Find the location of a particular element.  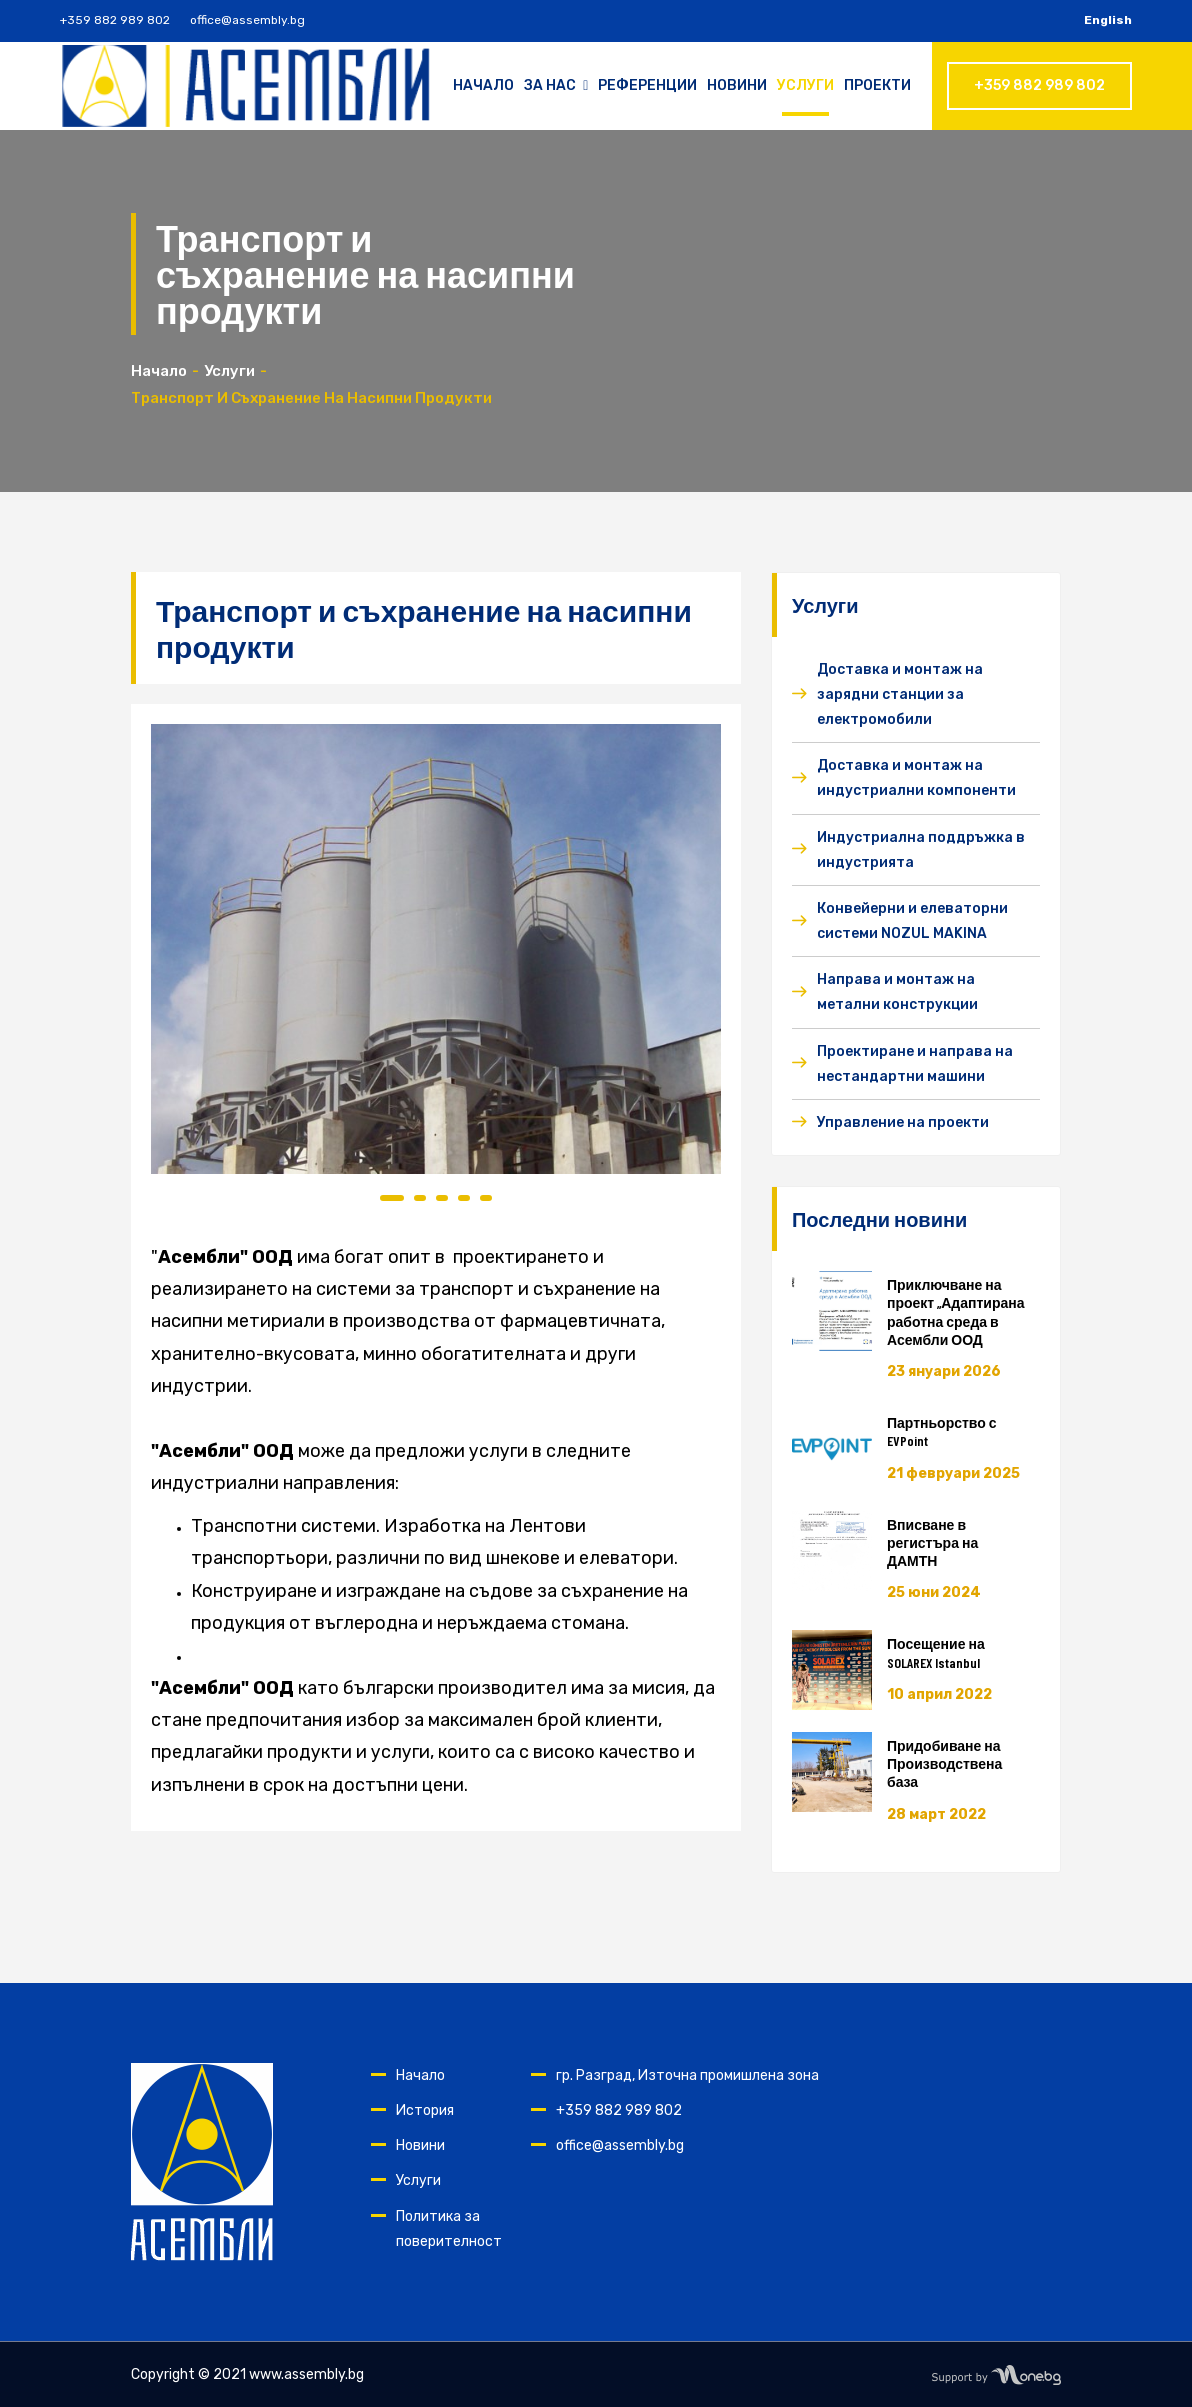

Придобиване на Производствена база is located at coordinates (944, 1763).